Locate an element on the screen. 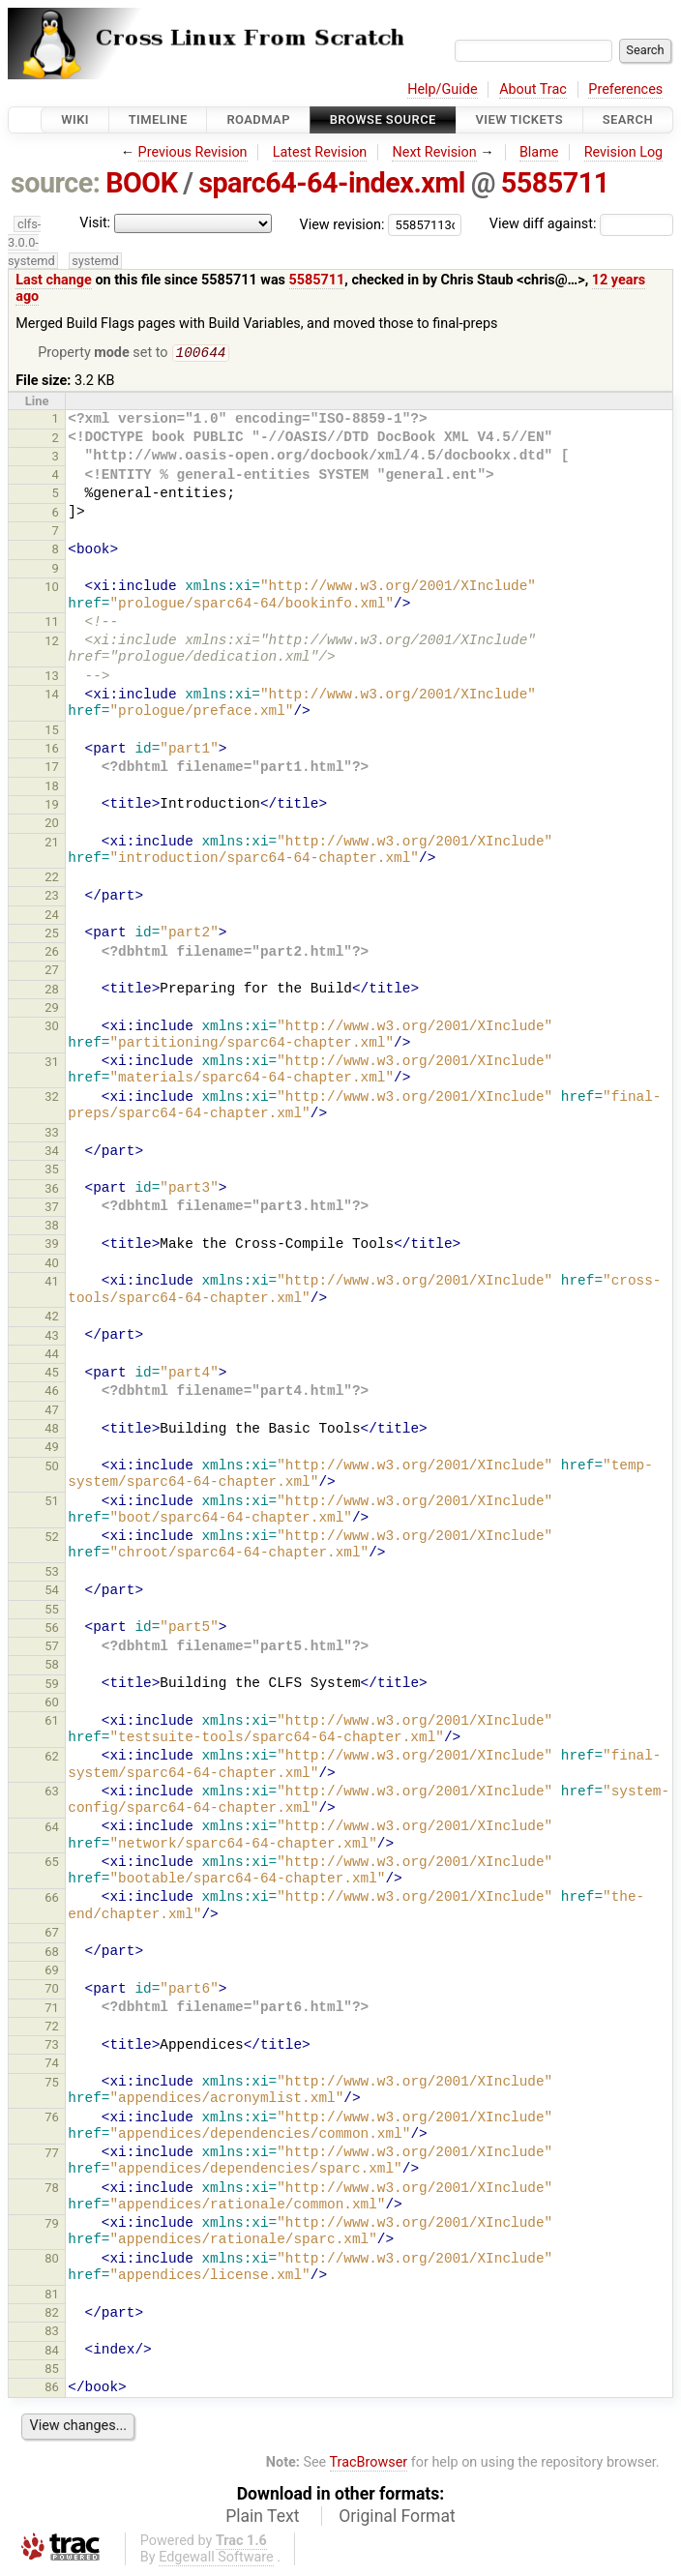 This screenshot has width=681, height=2576. 53 is located at coordinates (51, 1573).